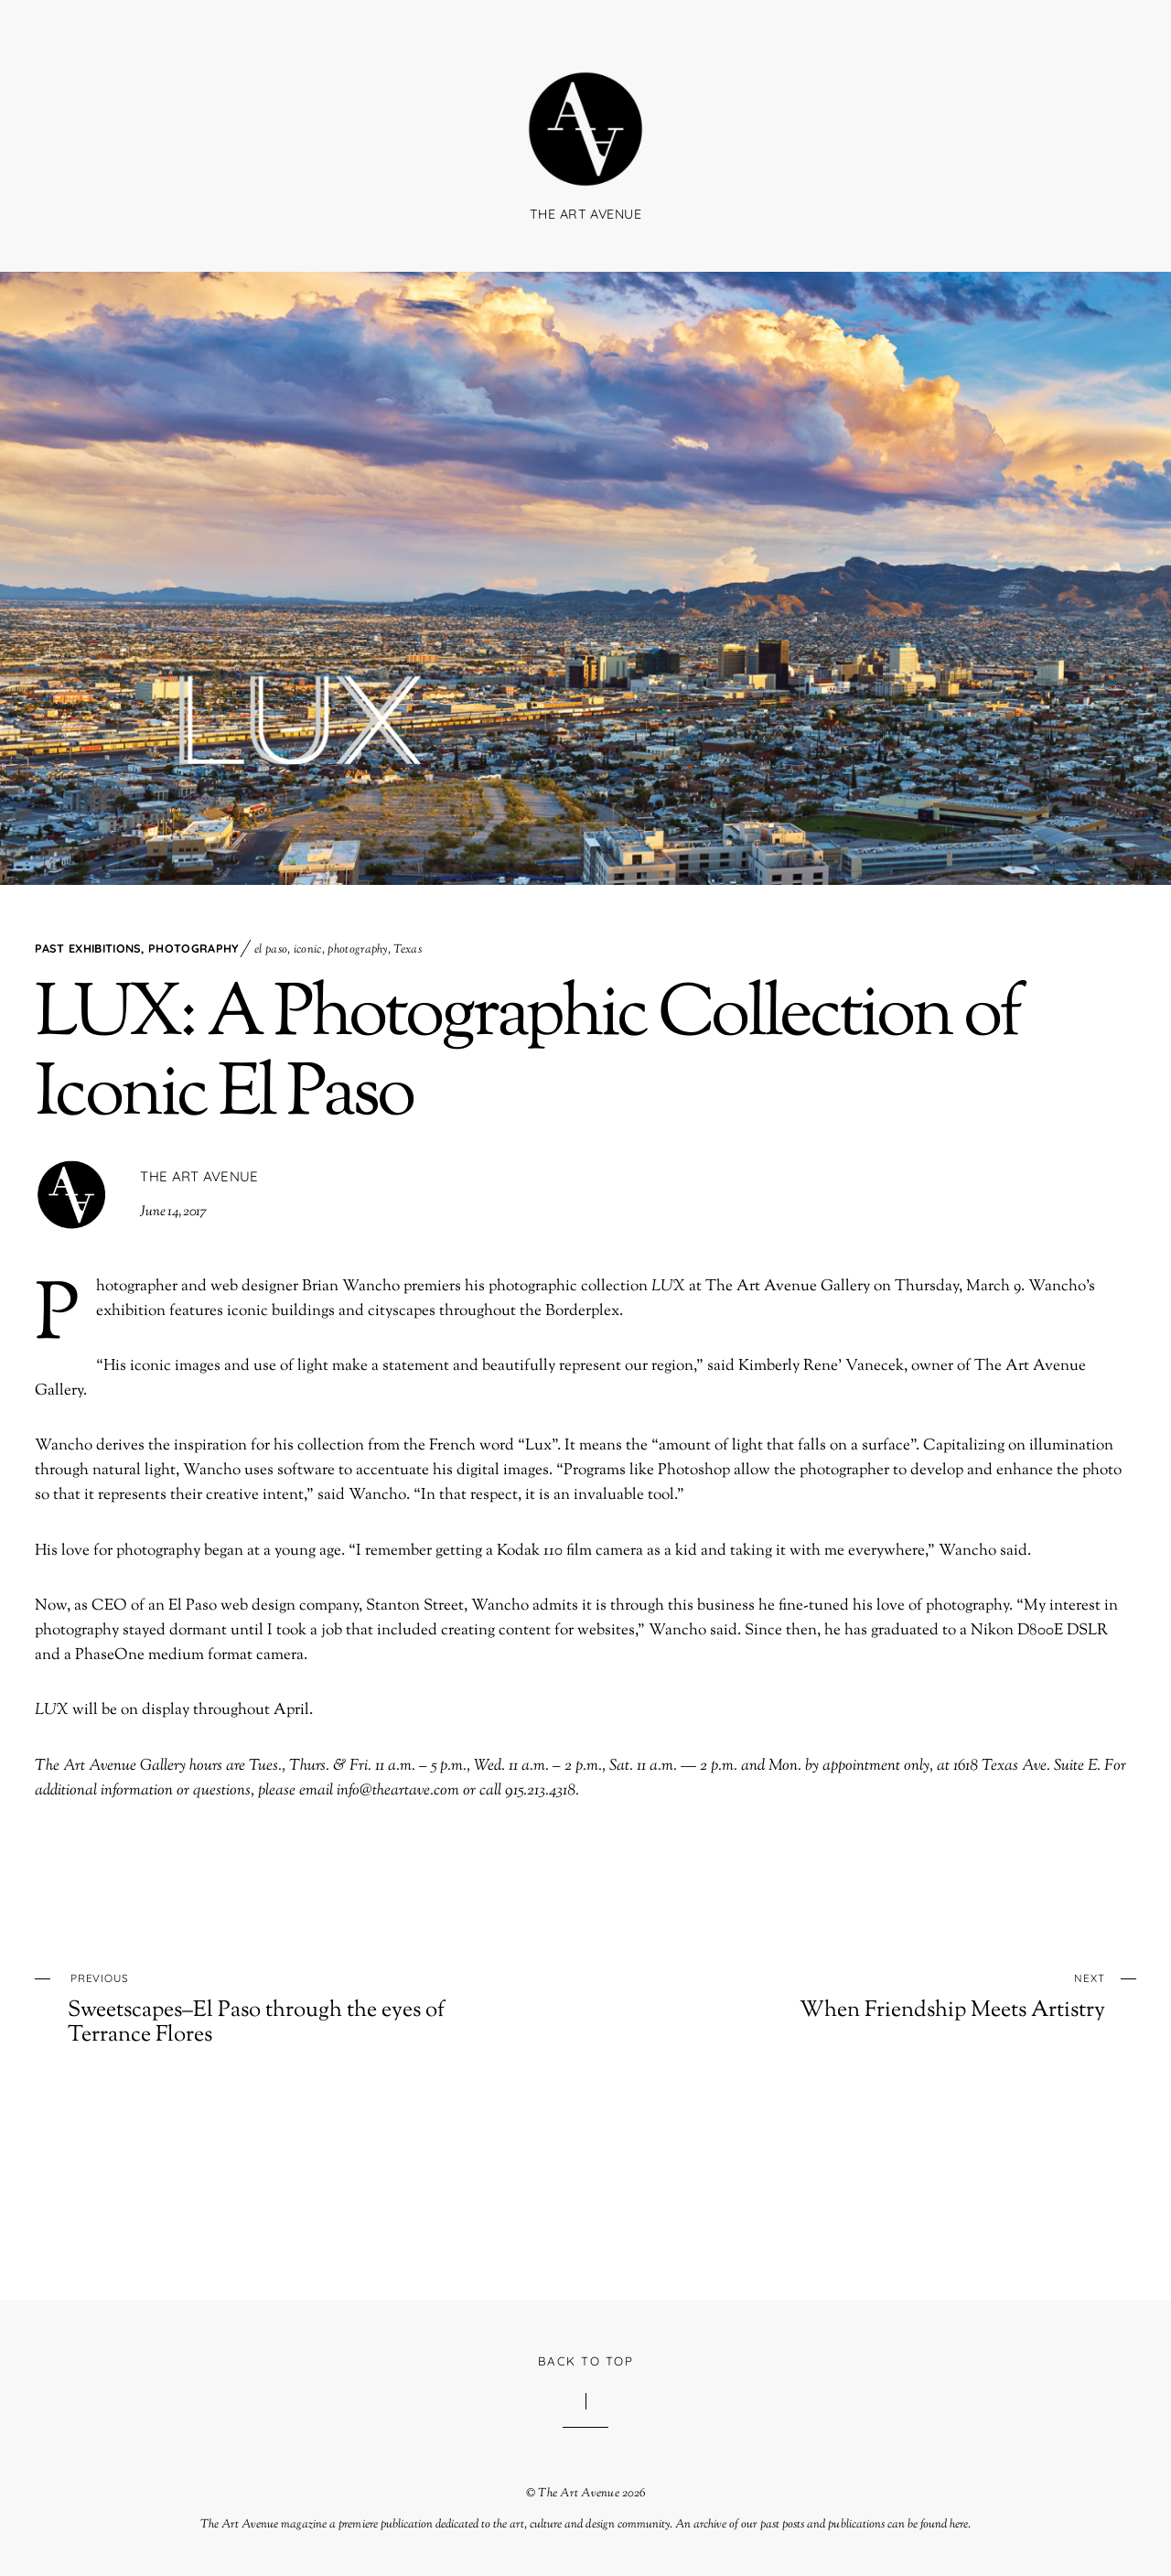 The image size is (1171, 2576). I want to click on Back to Top, so click(585, 2361).